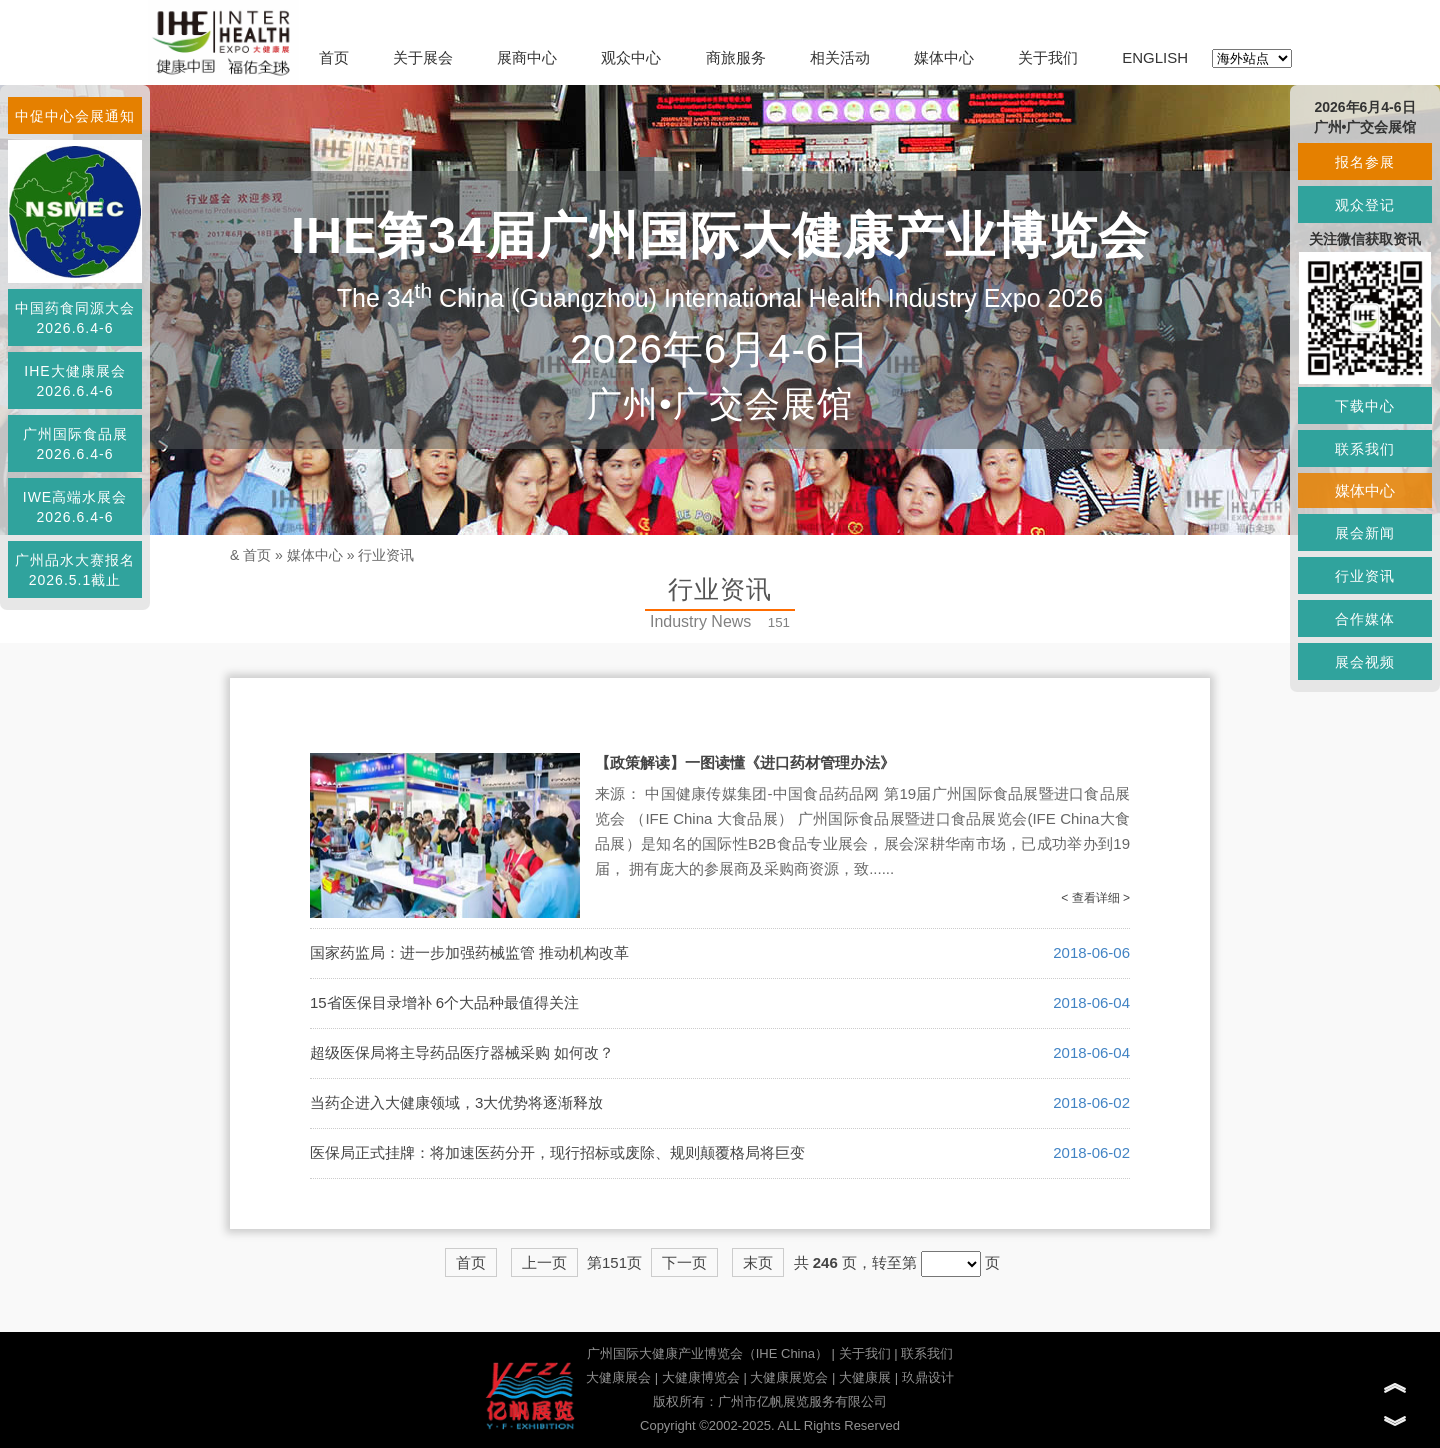 This screenshot has width=1440, height=1448. What do you see at coordinates (75, 507) in the screenshot?
I see `IWE高端水展会2026.6.4-6` at bounding box center [75, 507].